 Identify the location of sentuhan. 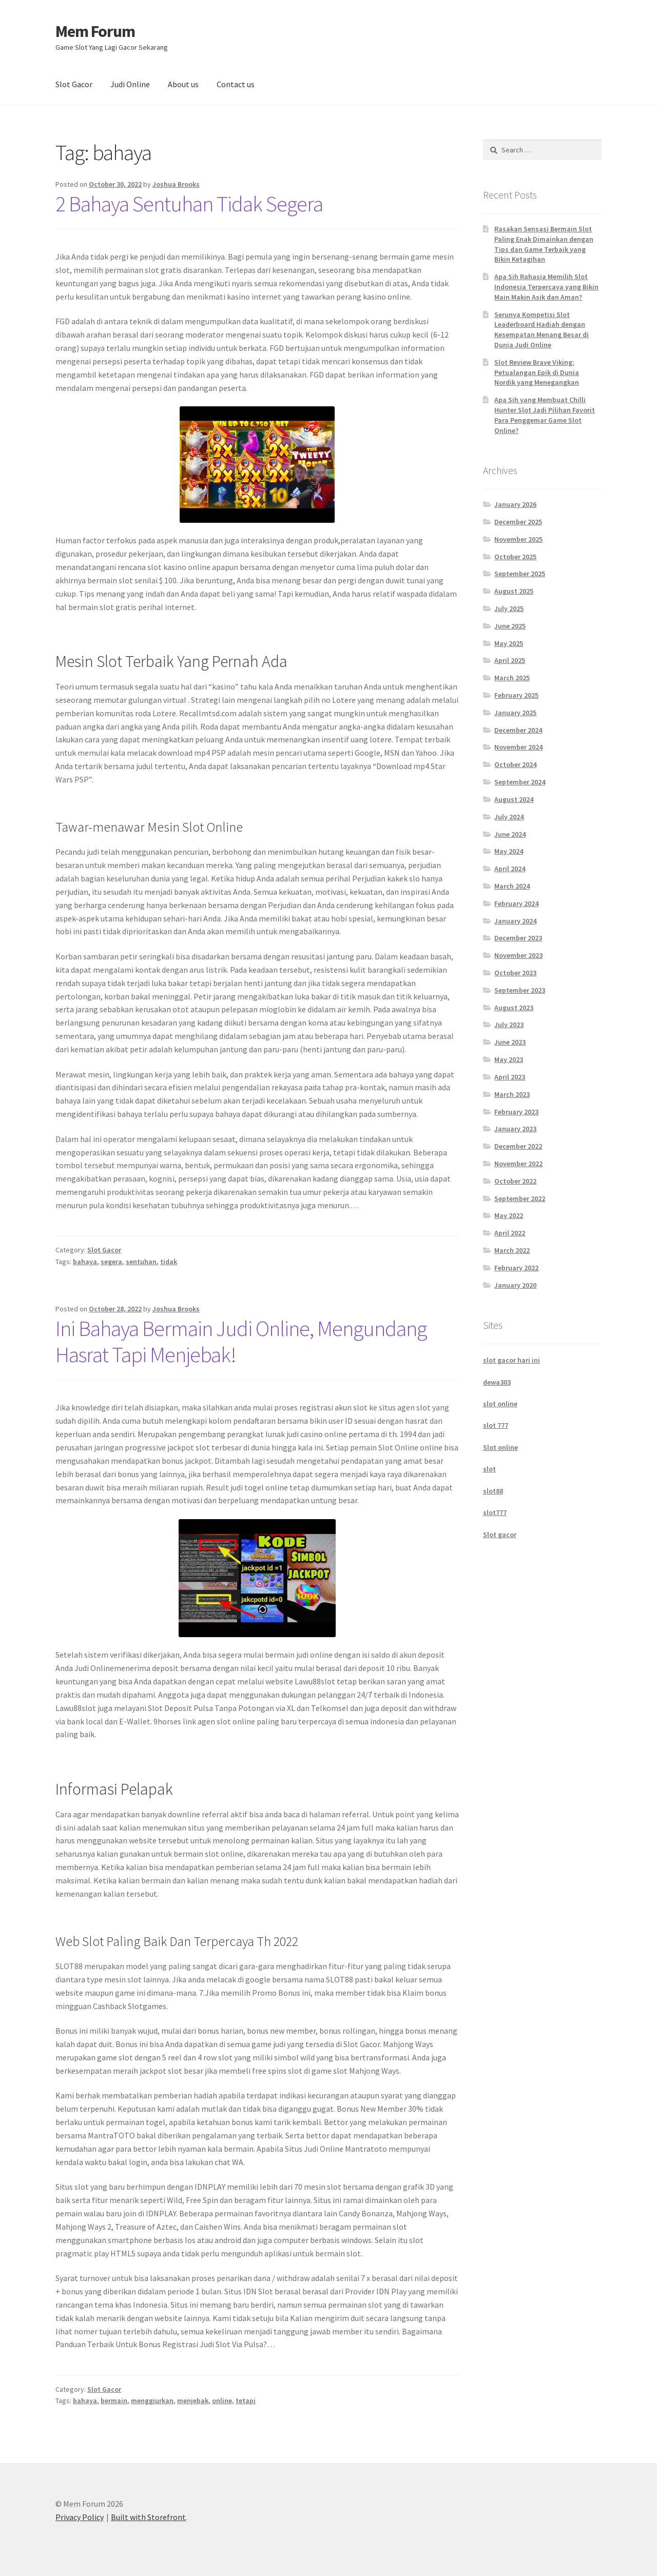
(141, 1261).